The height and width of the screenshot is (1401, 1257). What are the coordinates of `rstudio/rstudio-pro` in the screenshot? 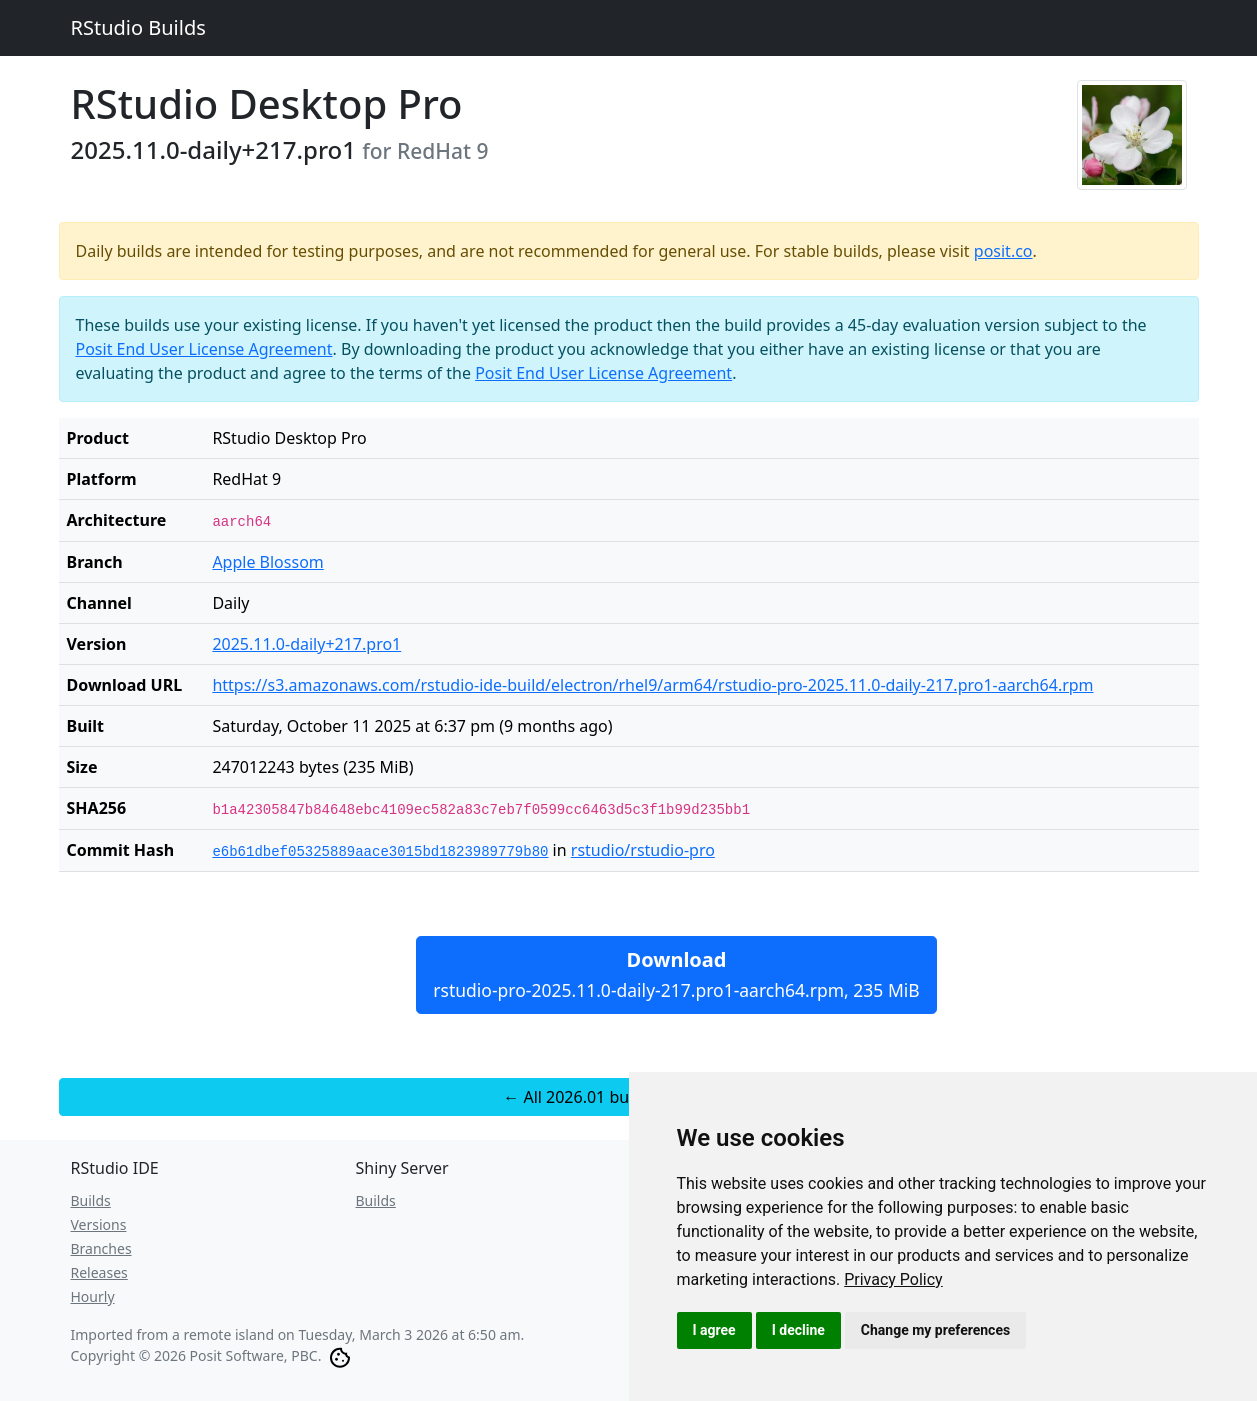 It's located at (643, 850).